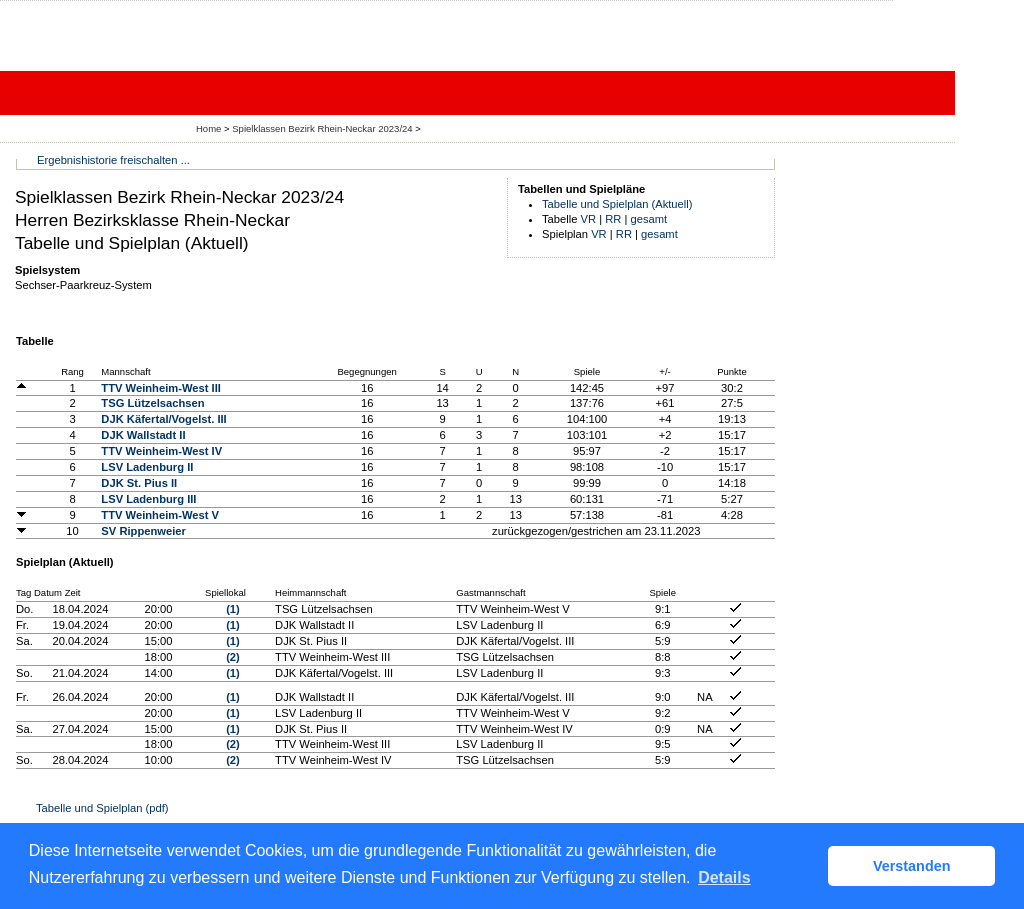 The image size is (1024, 909). What do you see at coordinates (233, 657) in the screenshot?
I see `(2)` at bounding box center [233, 657].